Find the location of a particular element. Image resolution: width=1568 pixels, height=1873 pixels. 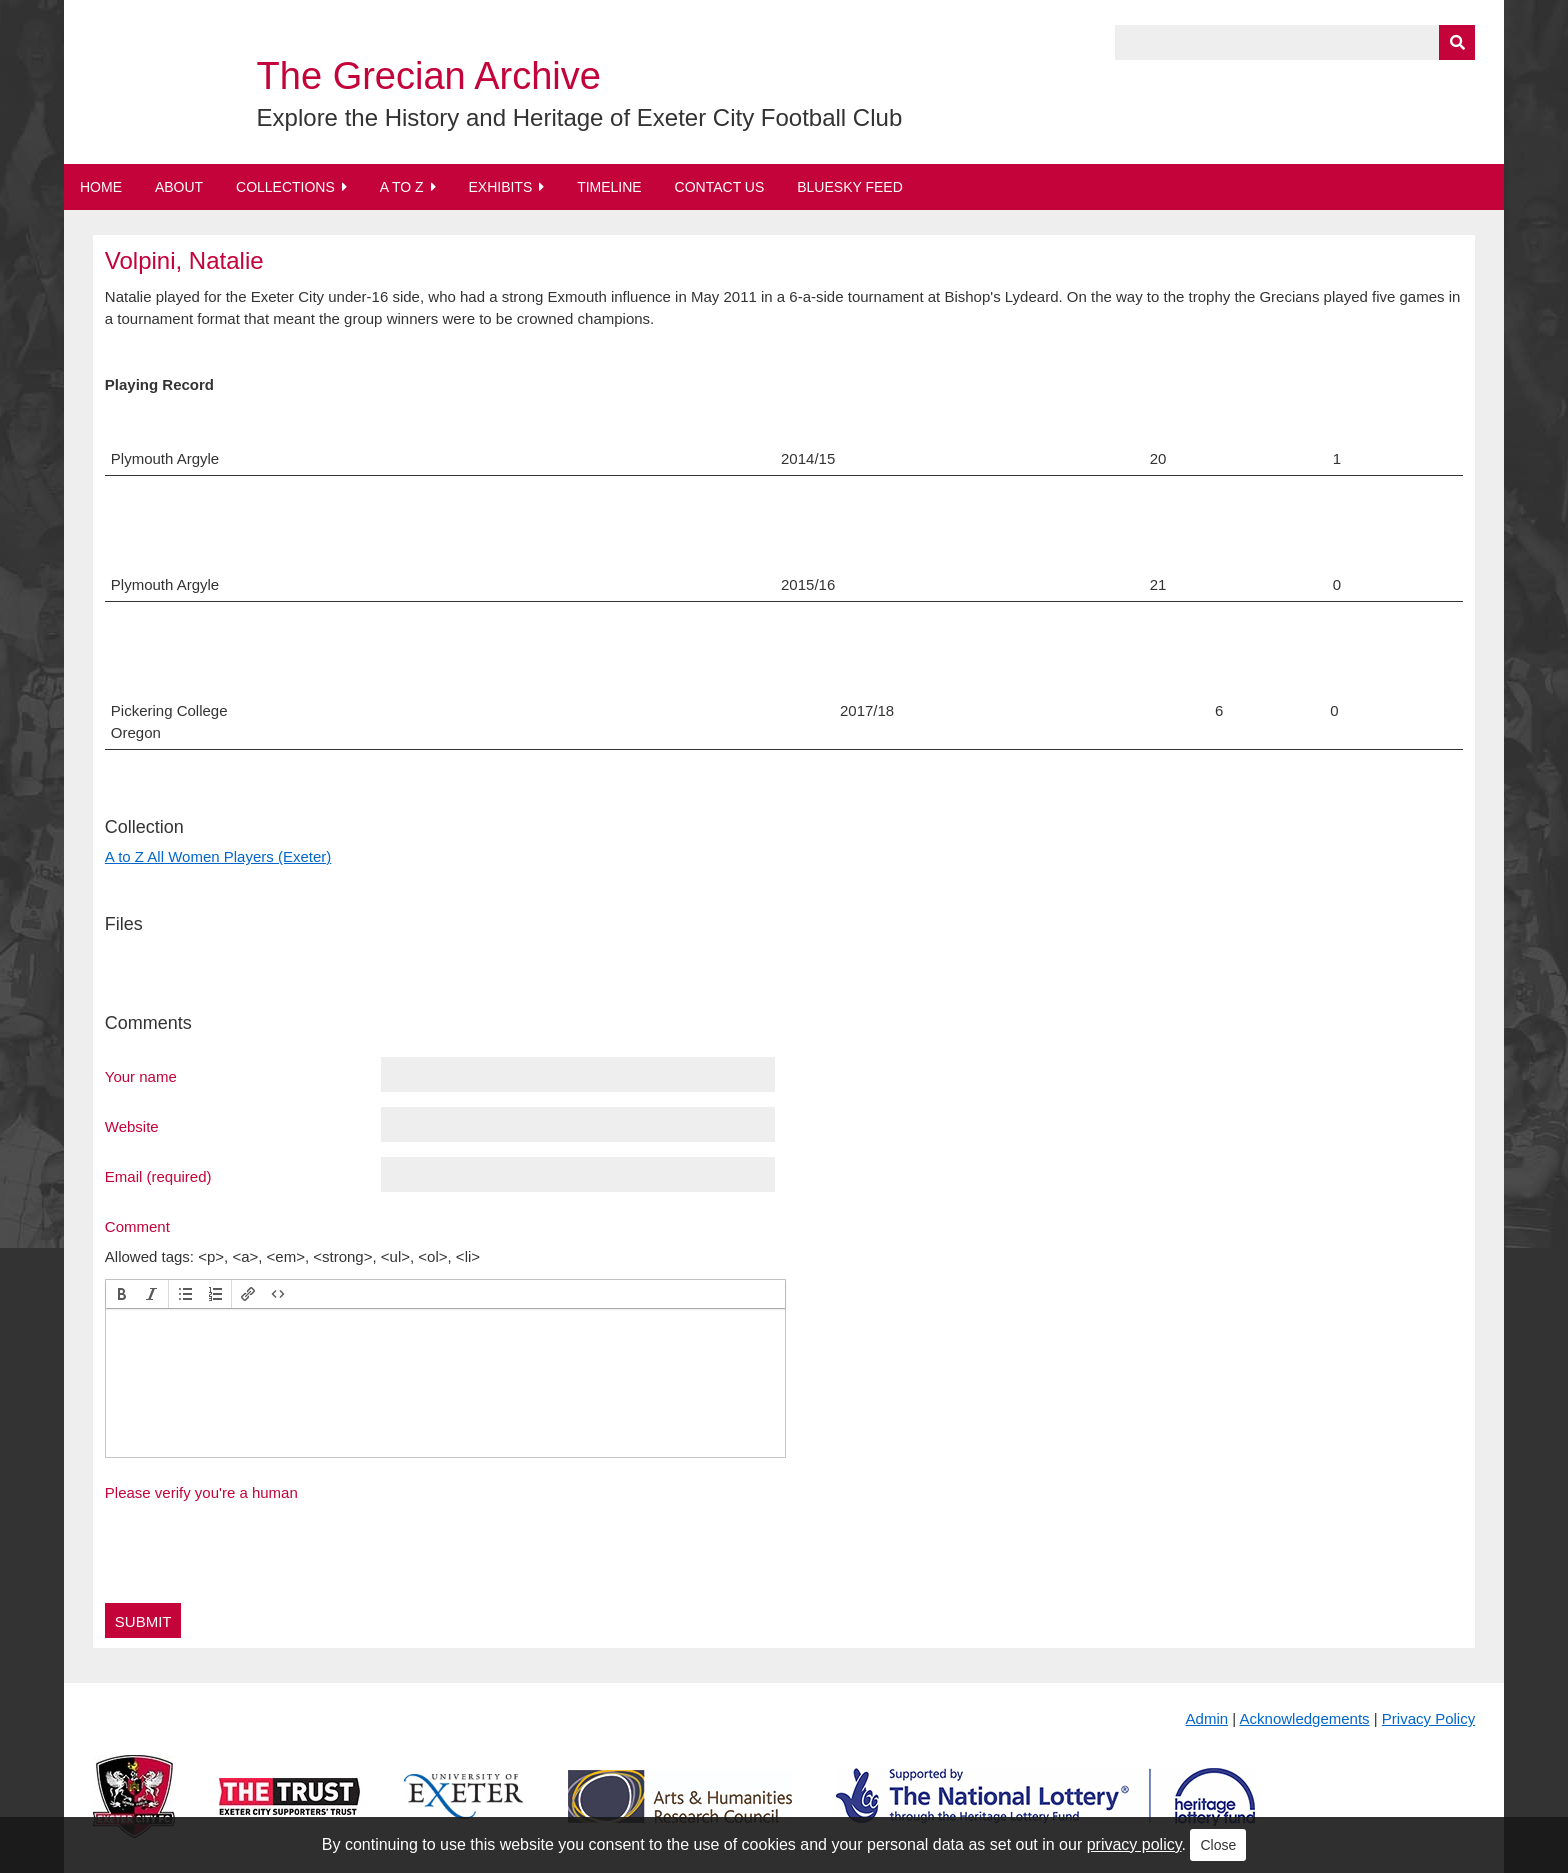

[button] is located at coordinates (122, 1294).